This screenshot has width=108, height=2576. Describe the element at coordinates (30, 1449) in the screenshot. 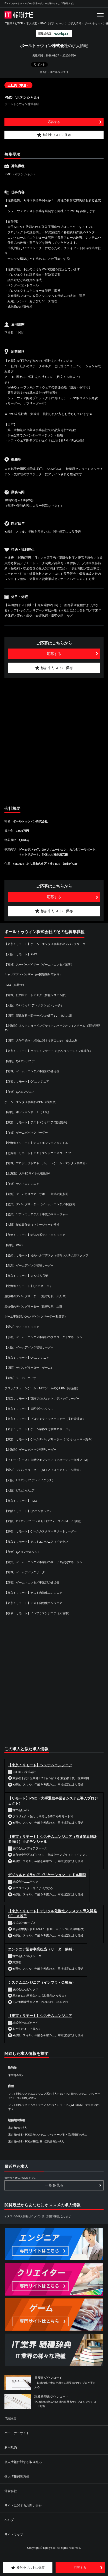

I see `【北海道】ゲームデバッグ管理リーダー` at that location.